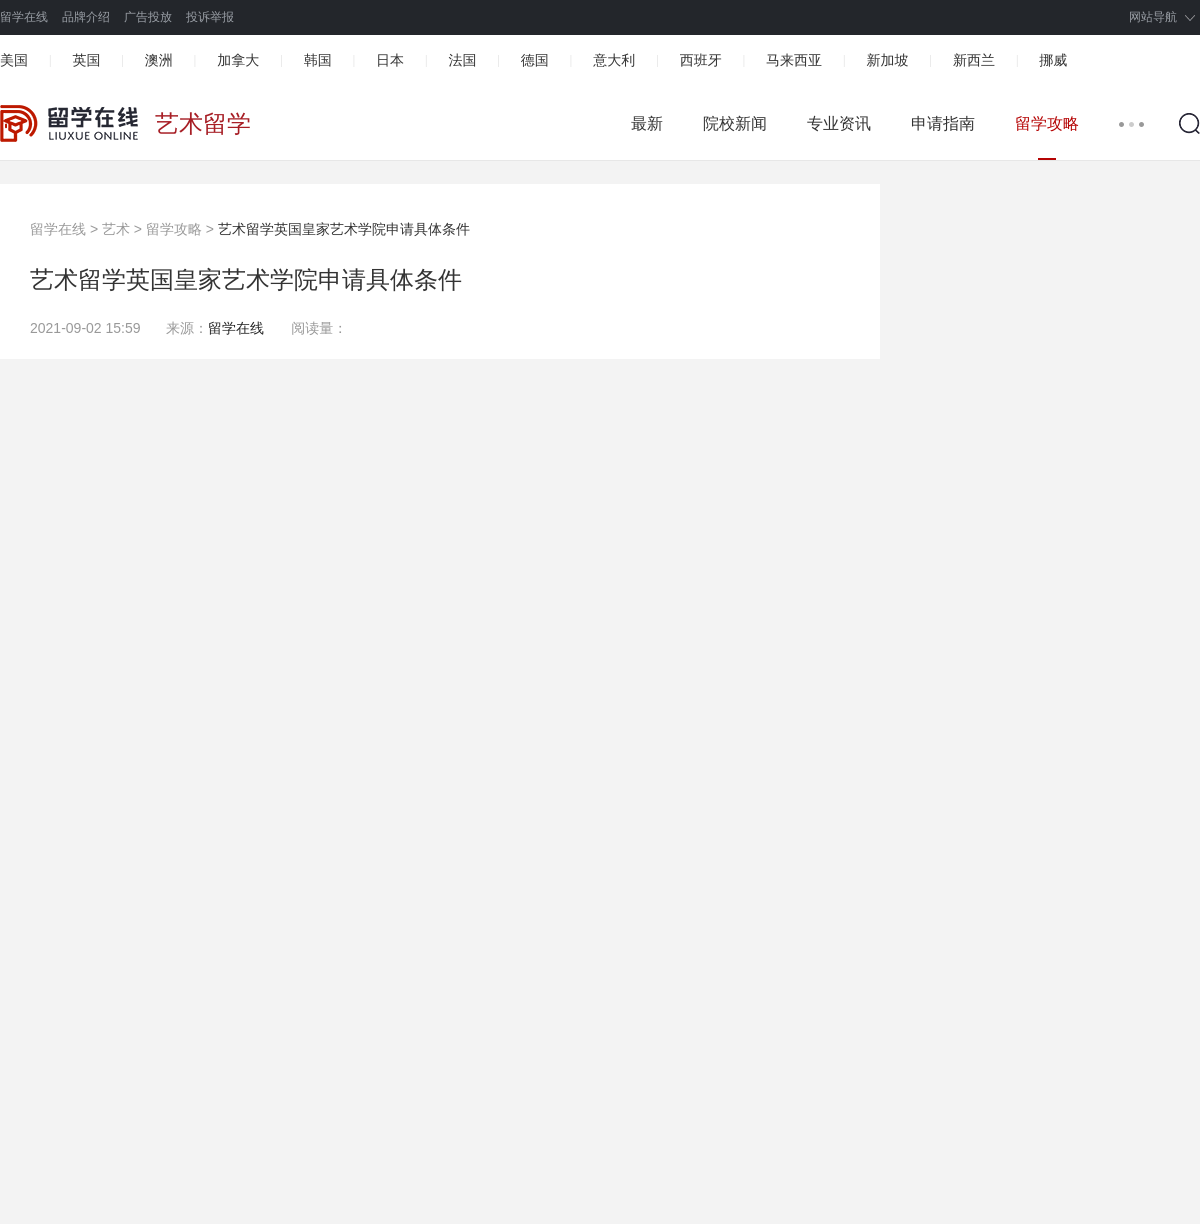 Image resolution: width=1200 pixels, height=1224 pixels. I want to click on 专业资讯, so click(839, 123).